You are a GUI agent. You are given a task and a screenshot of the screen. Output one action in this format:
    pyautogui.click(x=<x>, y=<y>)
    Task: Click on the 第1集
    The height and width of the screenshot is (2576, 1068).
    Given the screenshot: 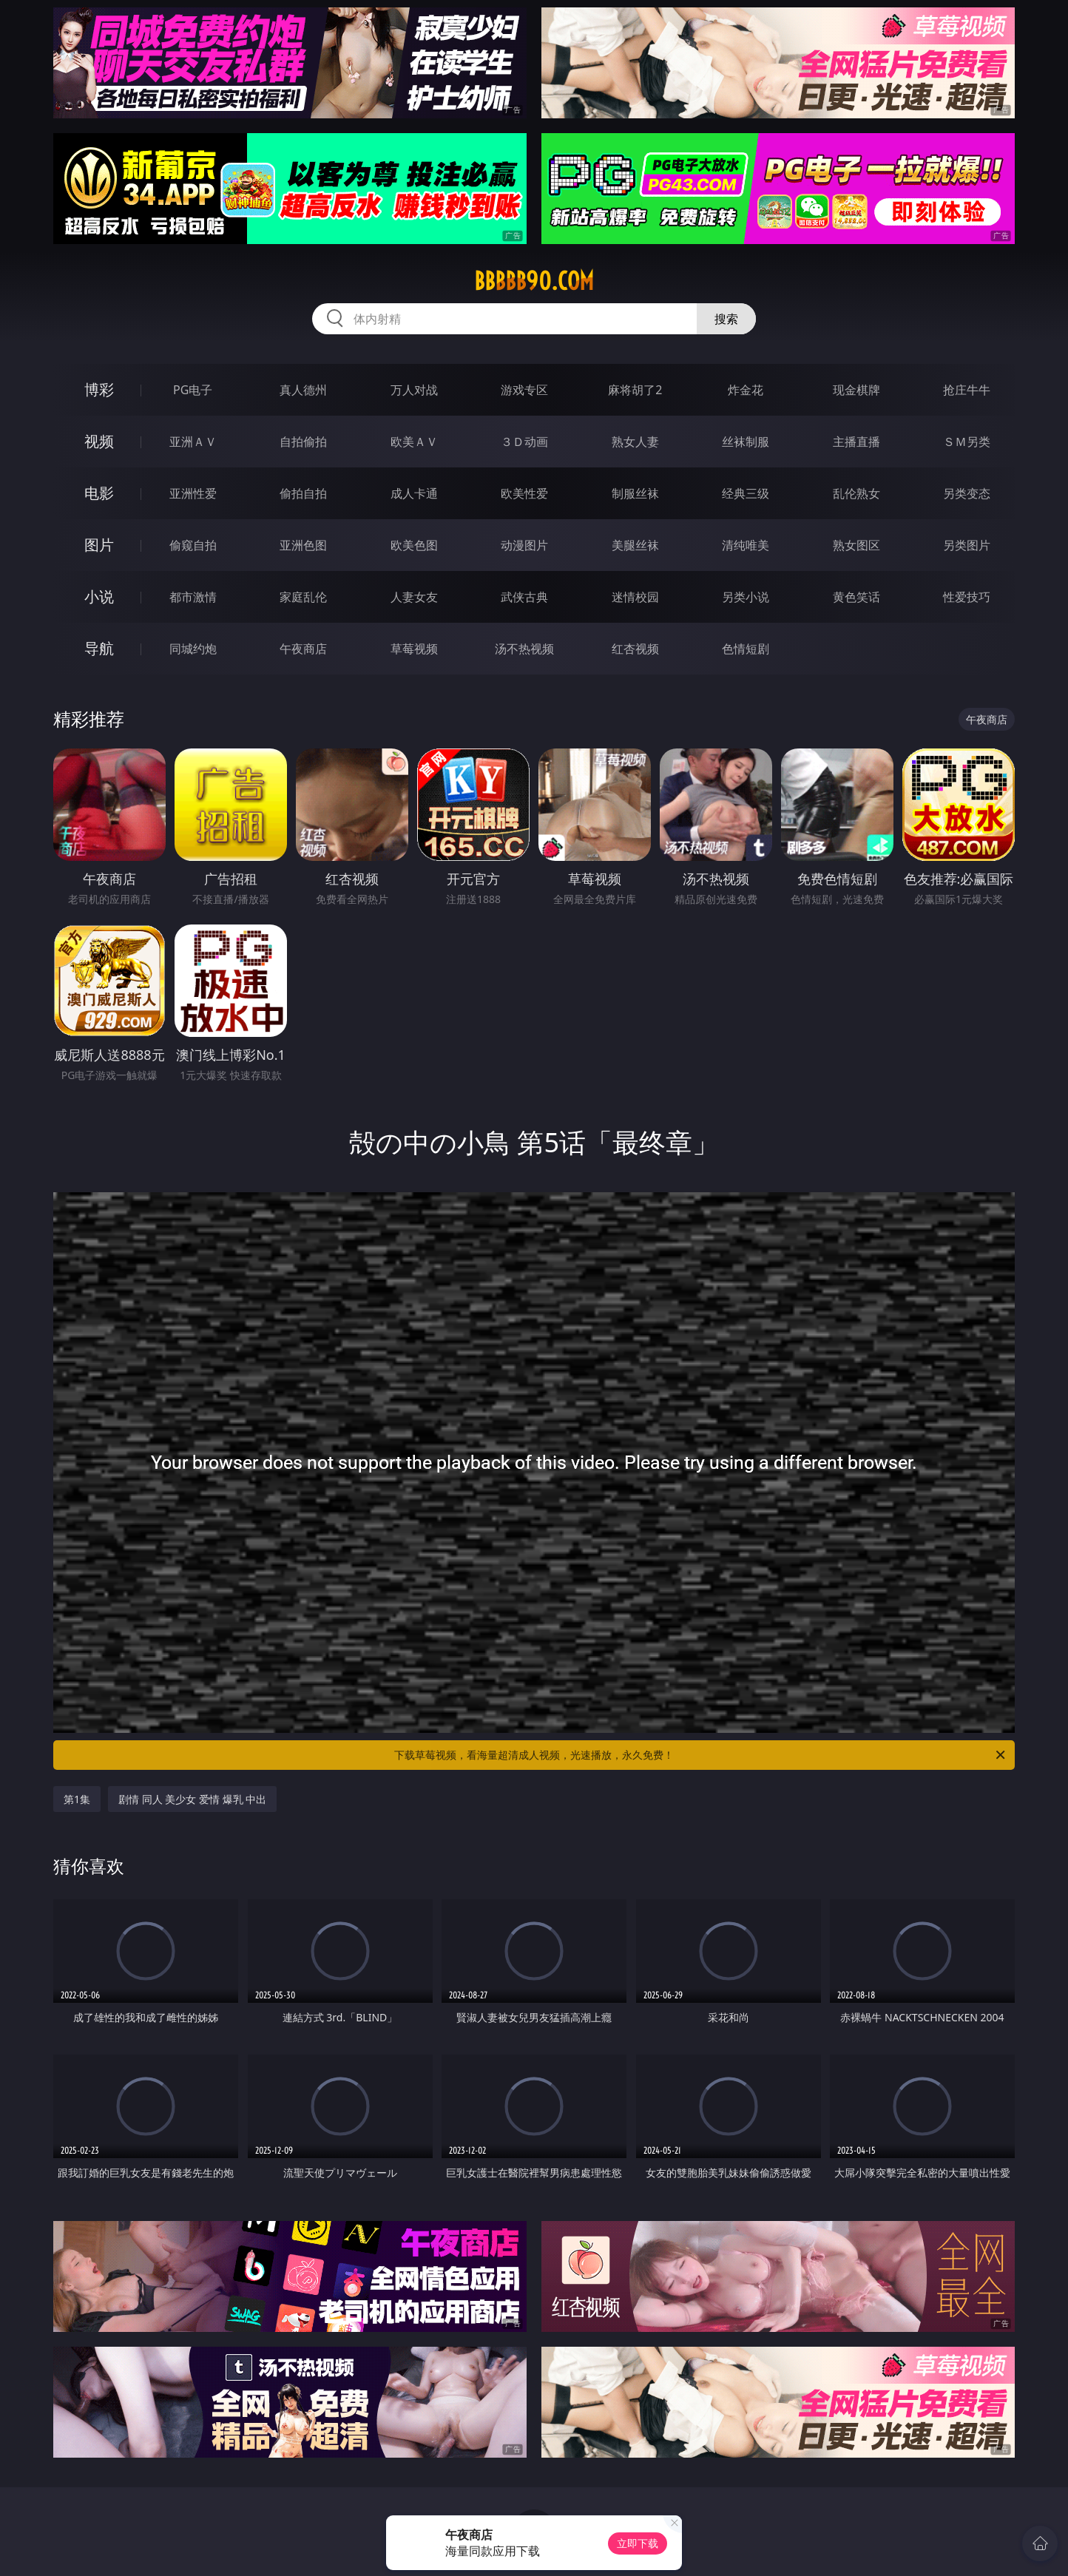 What is the action you would take?
    pyautogui.click(x=77, y=1799)
    